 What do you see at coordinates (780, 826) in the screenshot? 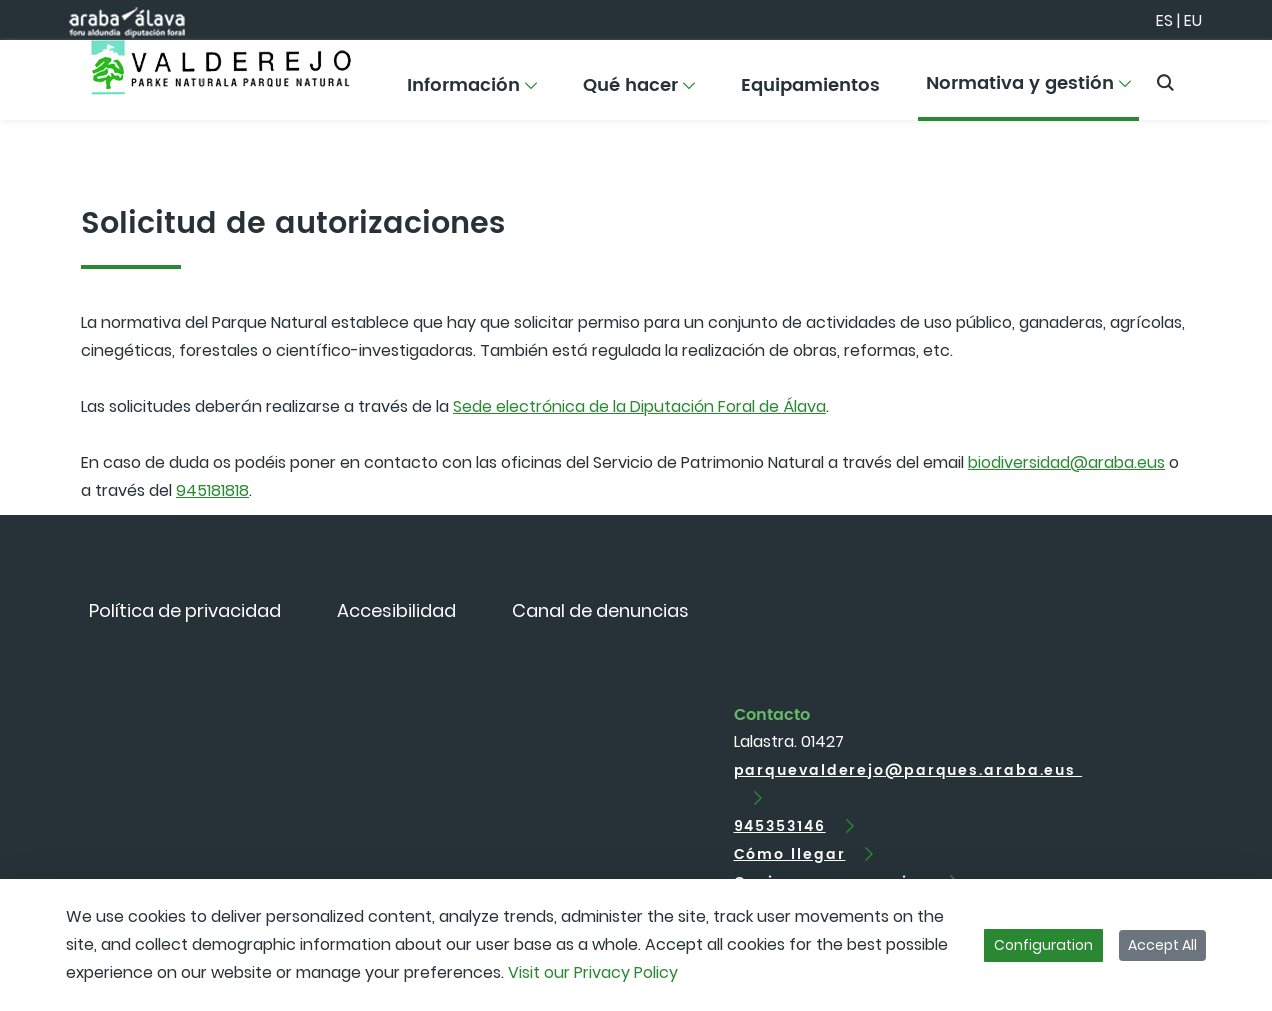
I see `945353146` at bounding box center [780, 826].